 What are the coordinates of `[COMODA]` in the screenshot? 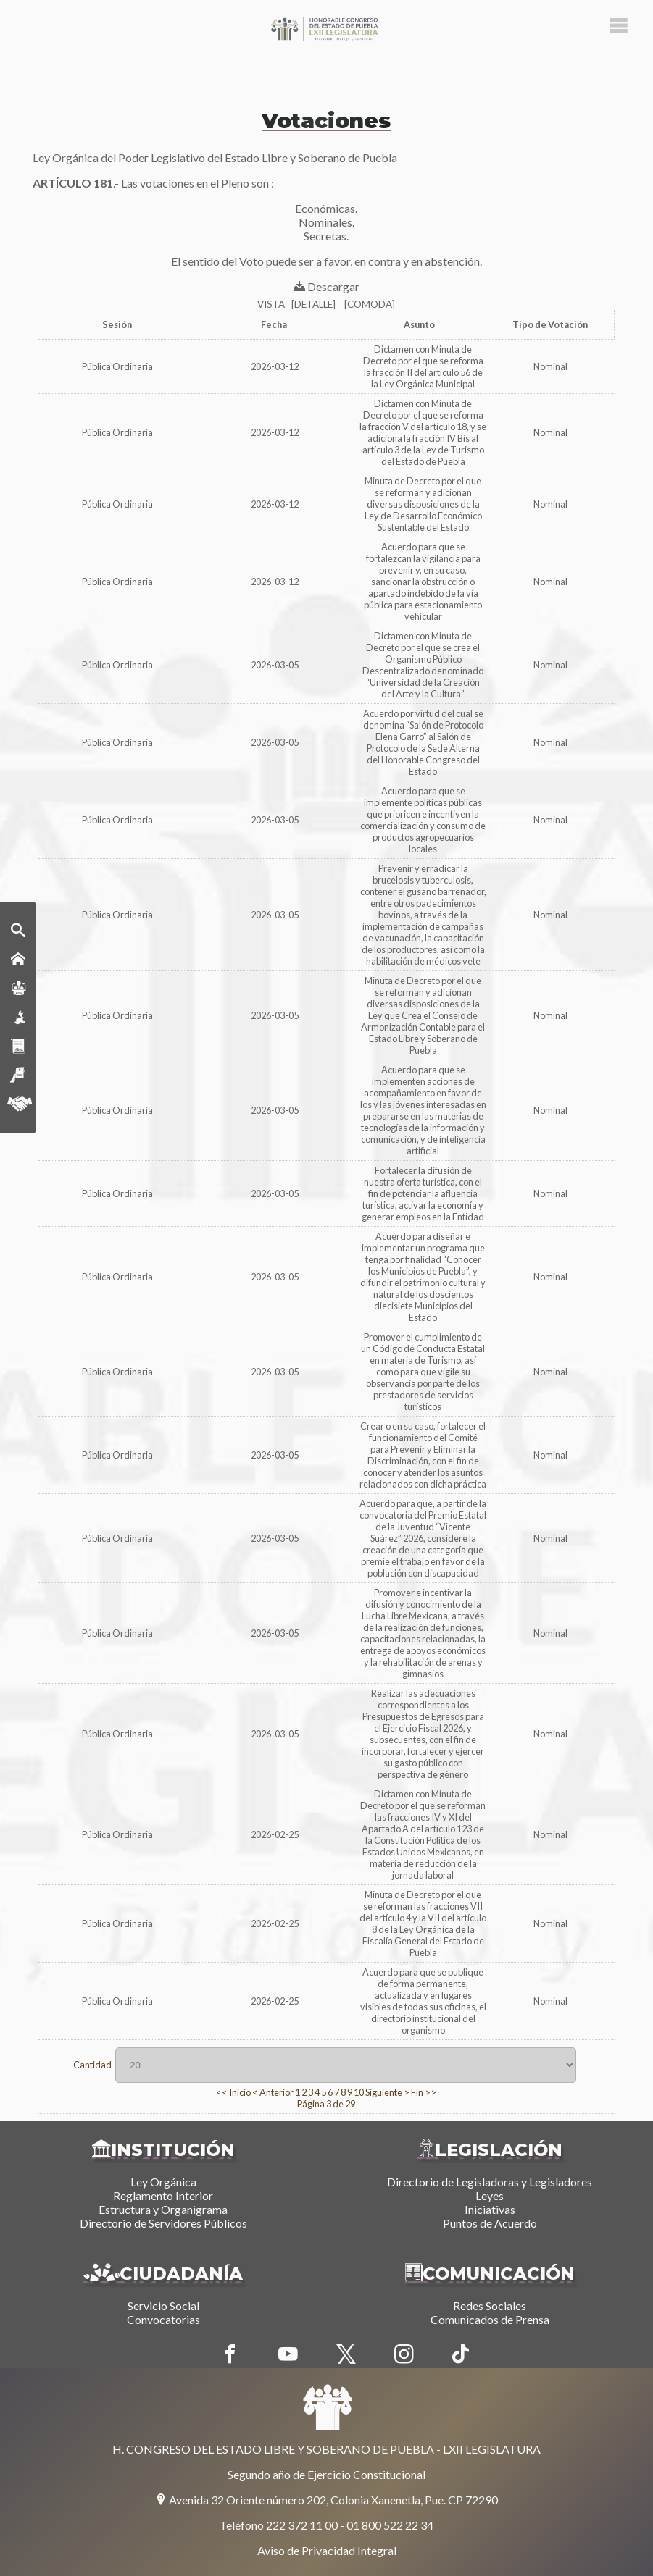 It's located at (369, 304).